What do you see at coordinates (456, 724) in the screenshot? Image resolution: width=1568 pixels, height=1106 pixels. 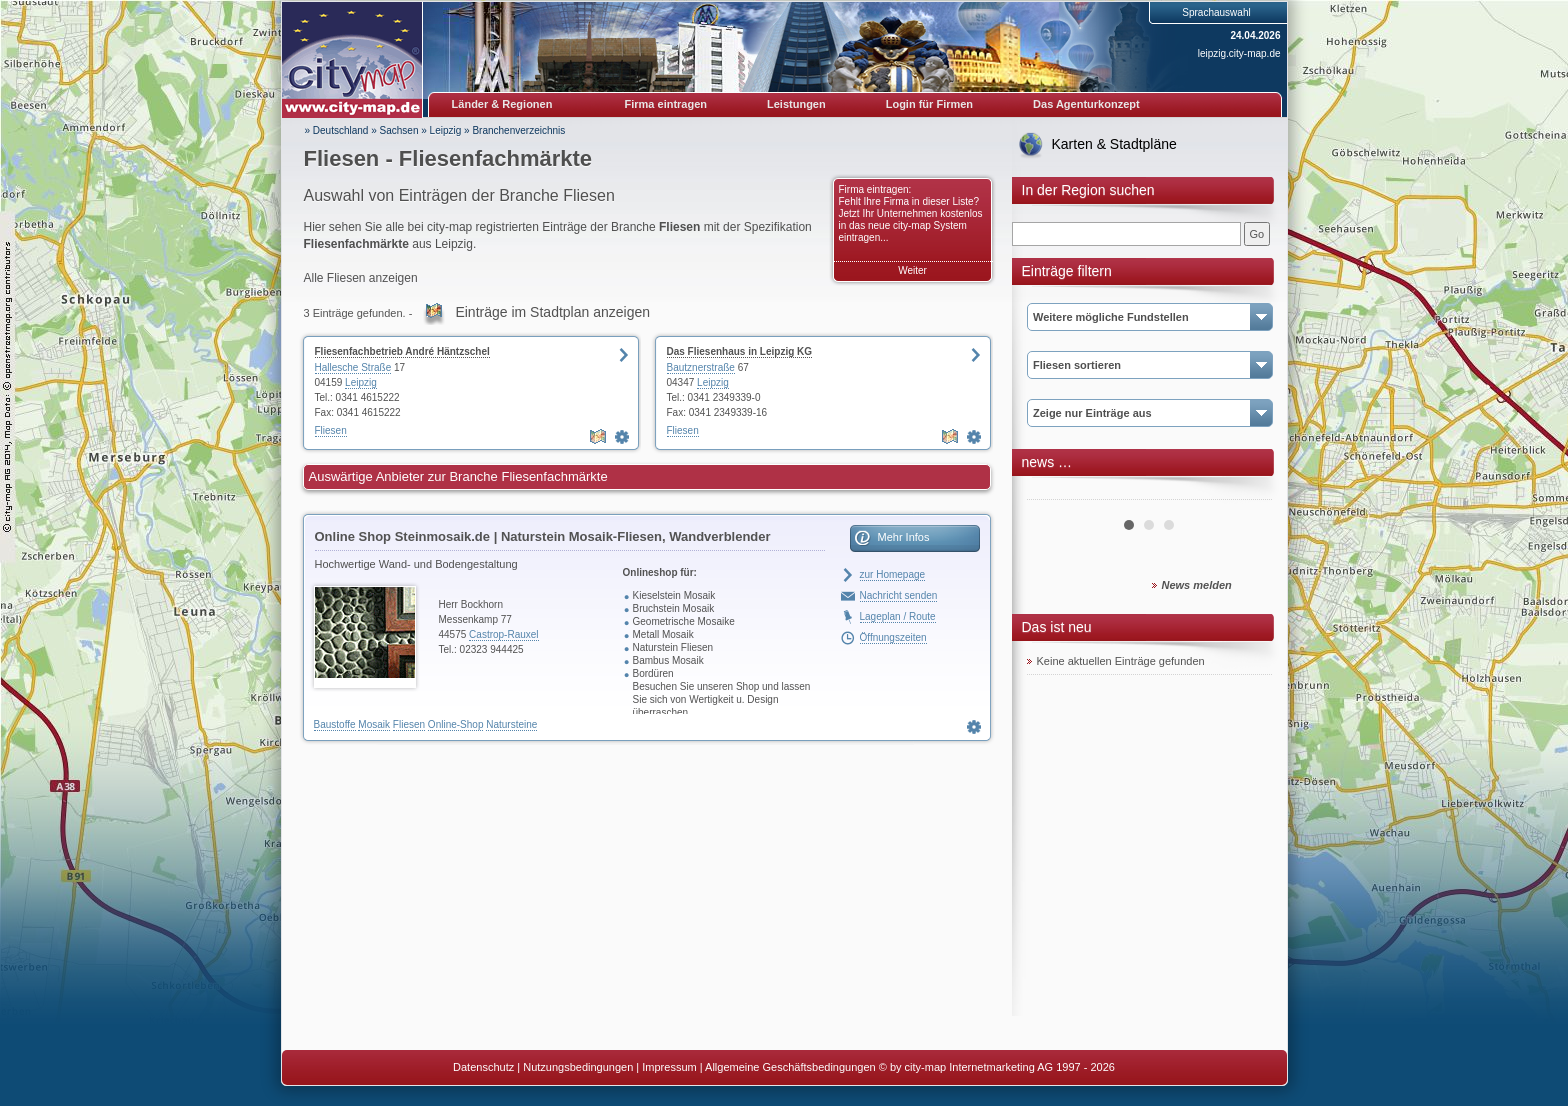 I see `Online-Shop` at bounding box center [456, 724].